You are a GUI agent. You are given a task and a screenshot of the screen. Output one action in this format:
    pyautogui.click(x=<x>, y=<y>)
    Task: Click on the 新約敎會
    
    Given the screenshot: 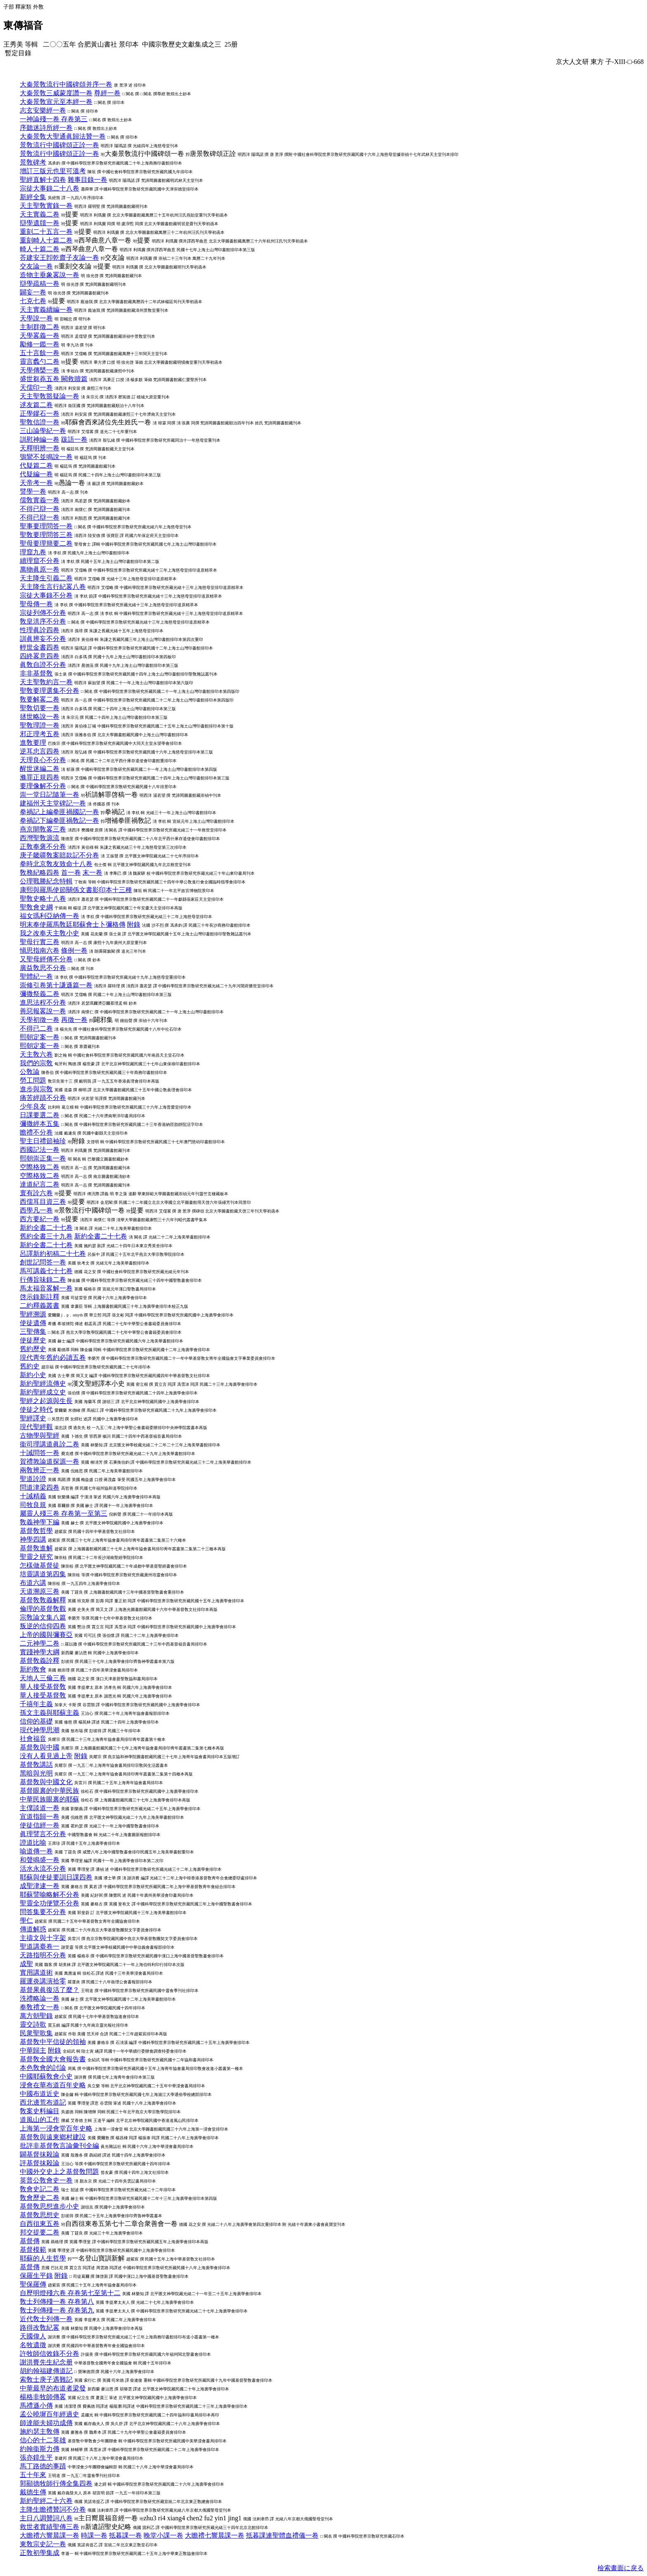 What is the action you would take?
    pyautogui.click(x=33, y=1669)
    